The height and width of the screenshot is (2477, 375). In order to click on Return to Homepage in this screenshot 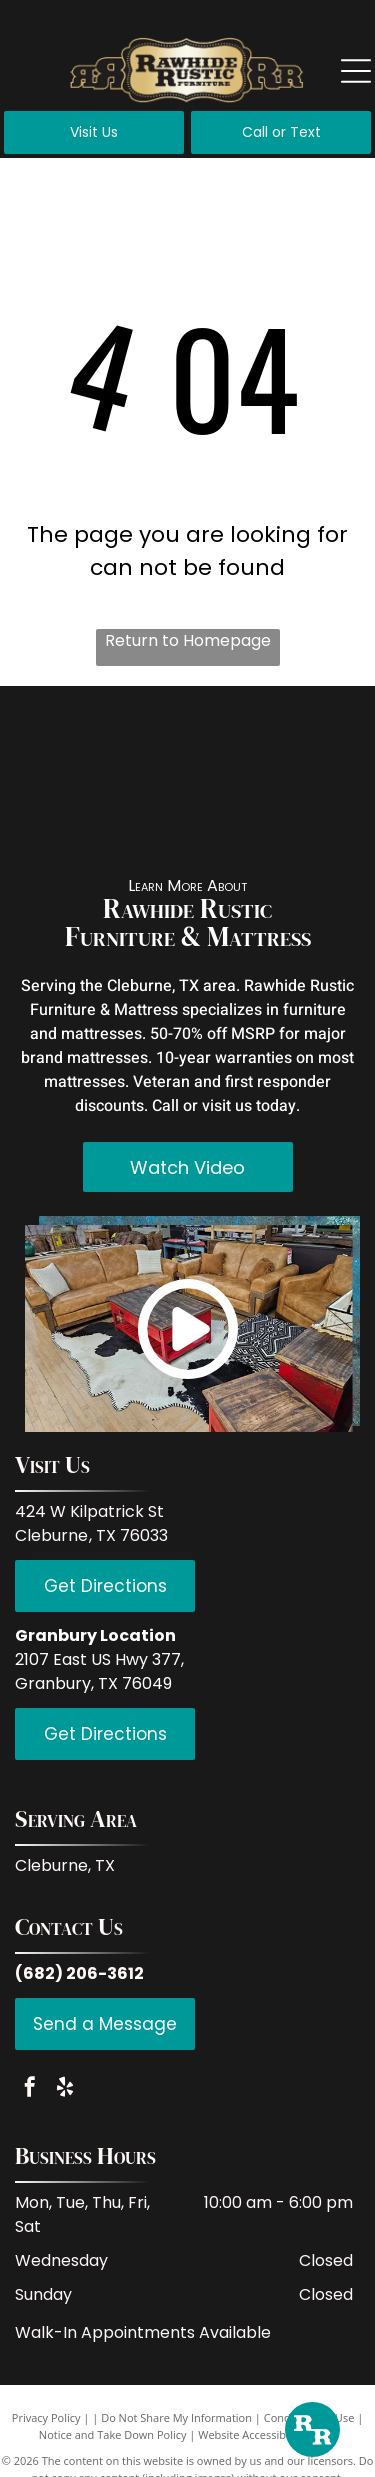, I will do `click(188, 640)`.